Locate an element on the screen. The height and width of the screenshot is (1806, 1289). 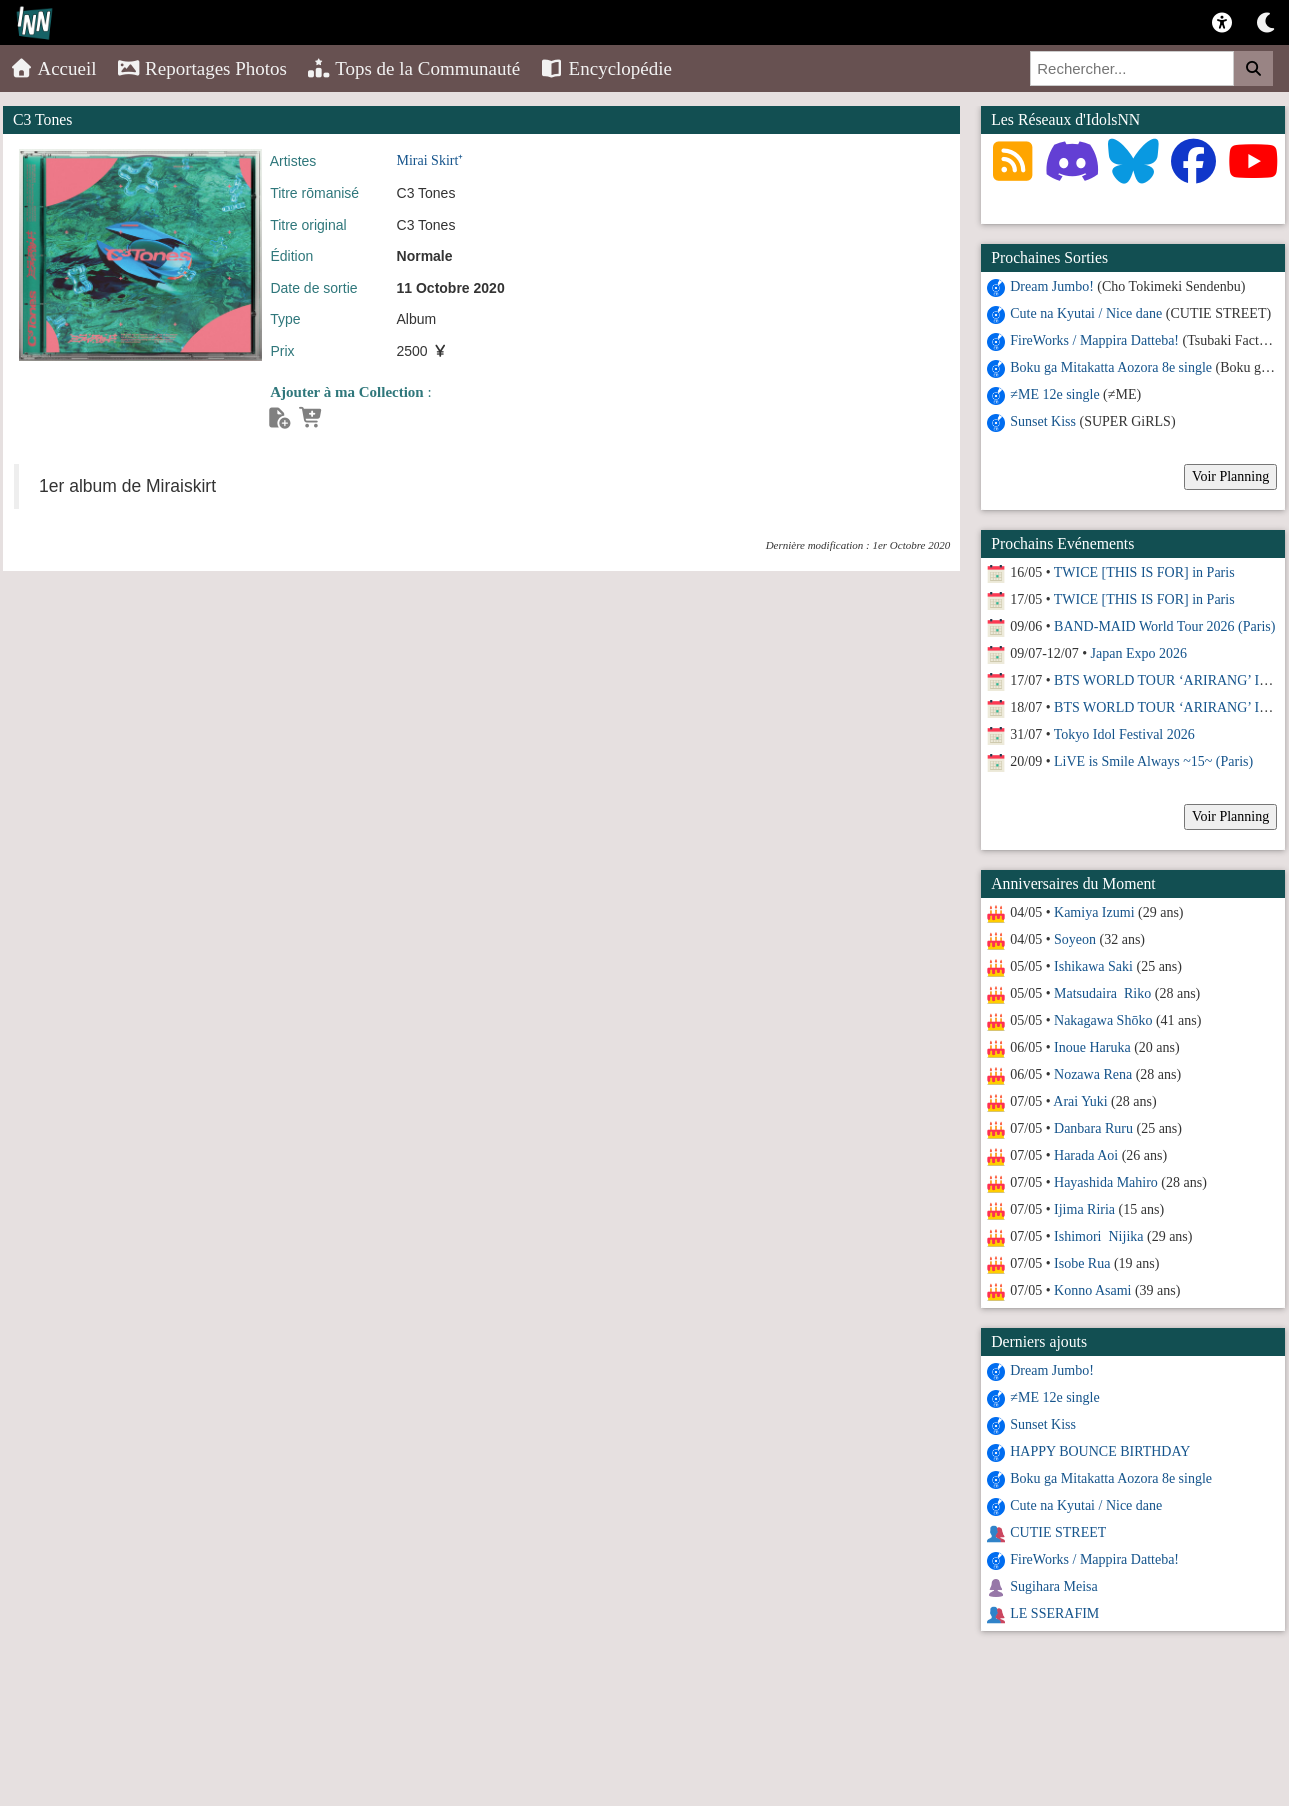
Harada Aoi is located at coordinates (1086, 1155).